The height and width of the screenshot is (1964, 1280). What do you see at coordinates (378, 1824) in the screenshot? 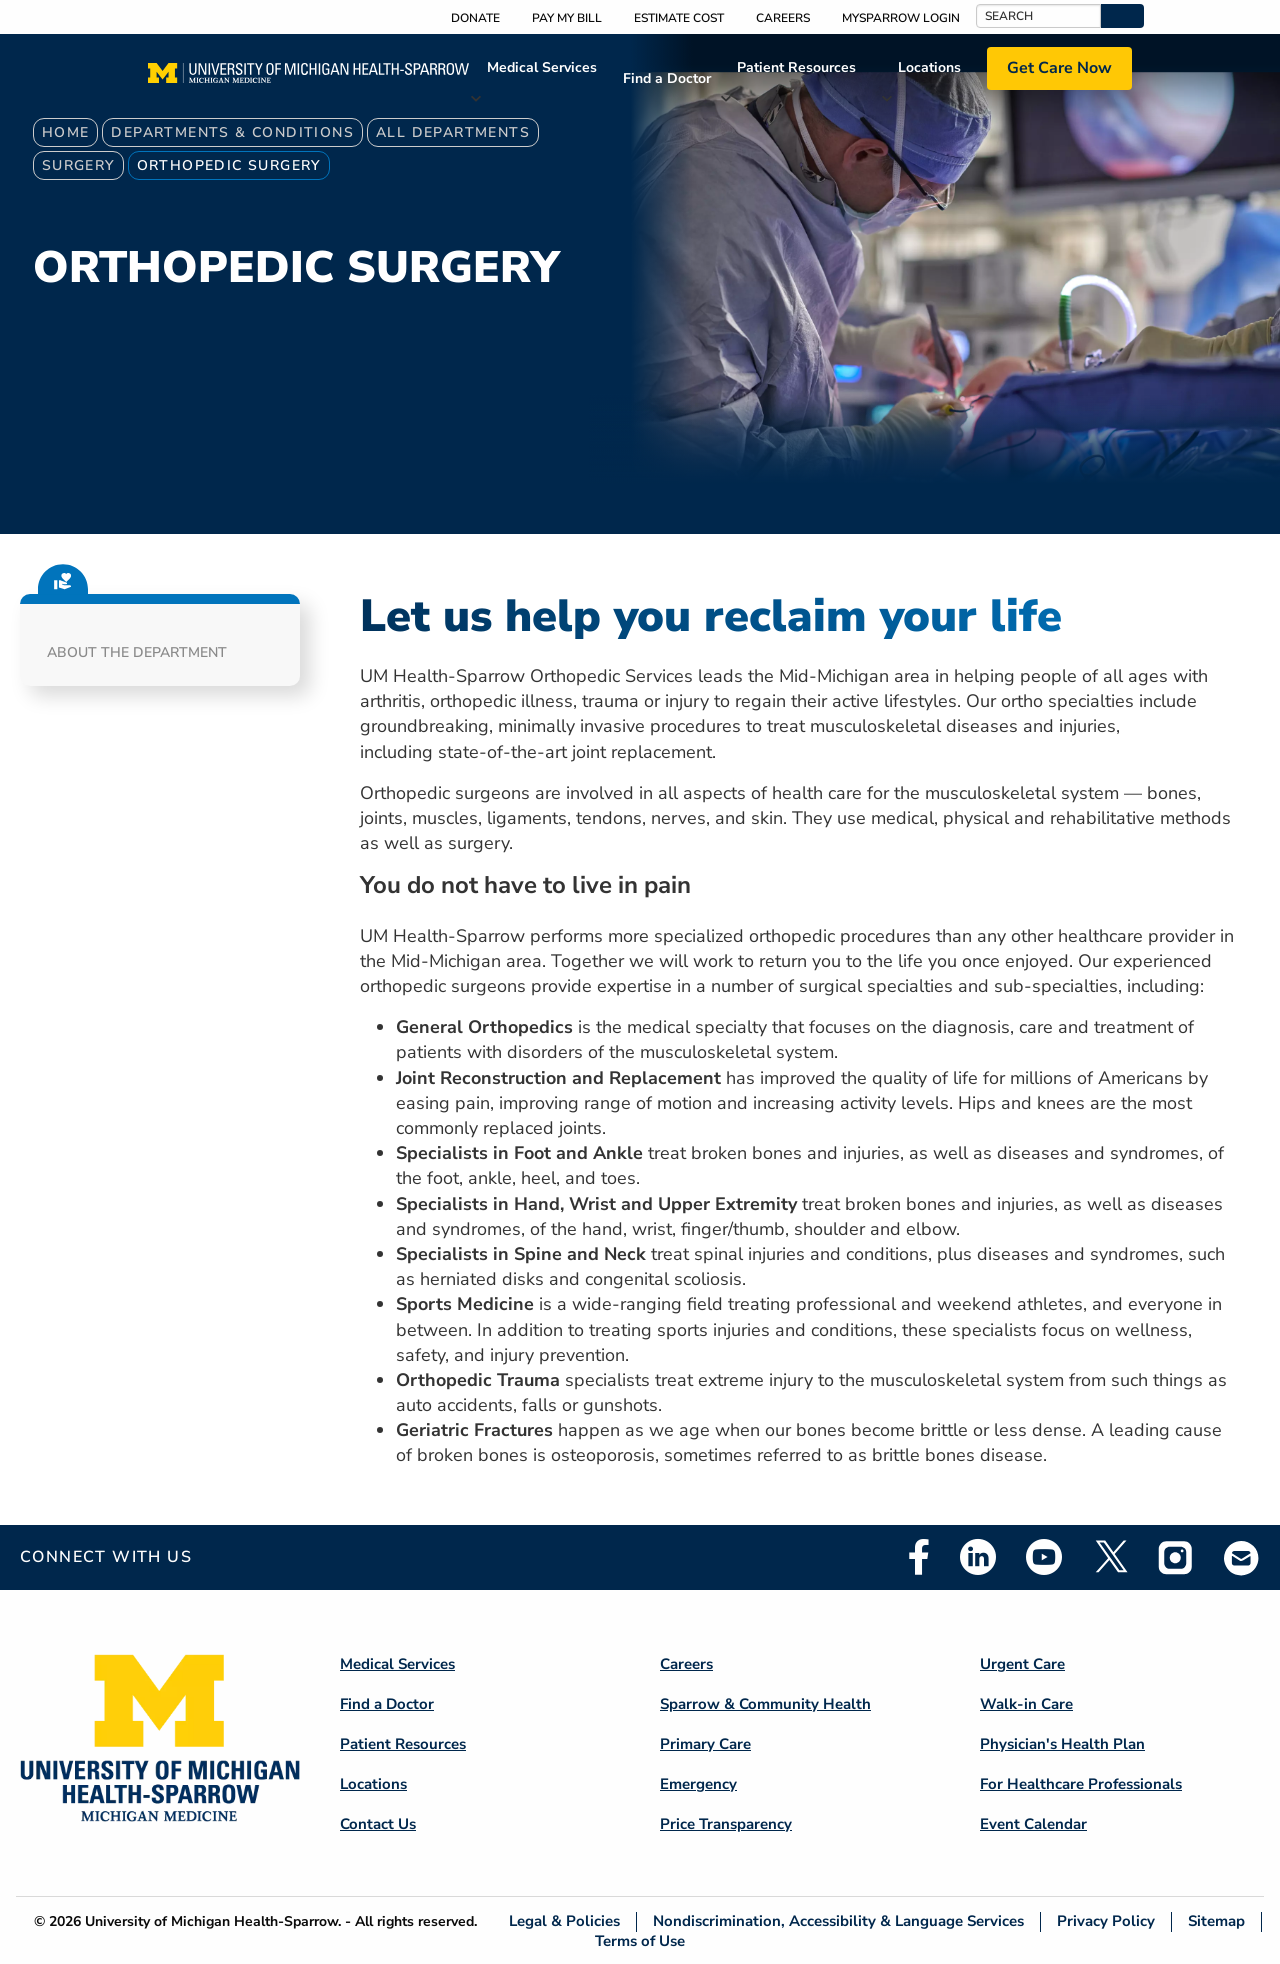
I see `Contact Us` at bounding box center [378, 1824].